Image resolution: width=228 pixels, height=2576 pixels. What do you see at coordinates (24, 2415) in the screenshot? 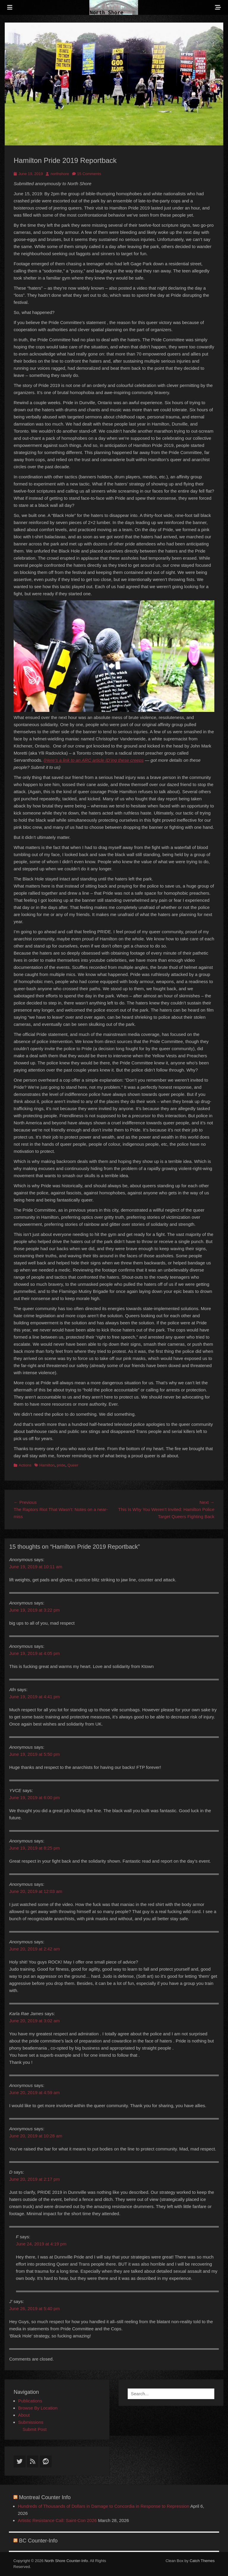
I see `About` at bounding box center [24, 2415].